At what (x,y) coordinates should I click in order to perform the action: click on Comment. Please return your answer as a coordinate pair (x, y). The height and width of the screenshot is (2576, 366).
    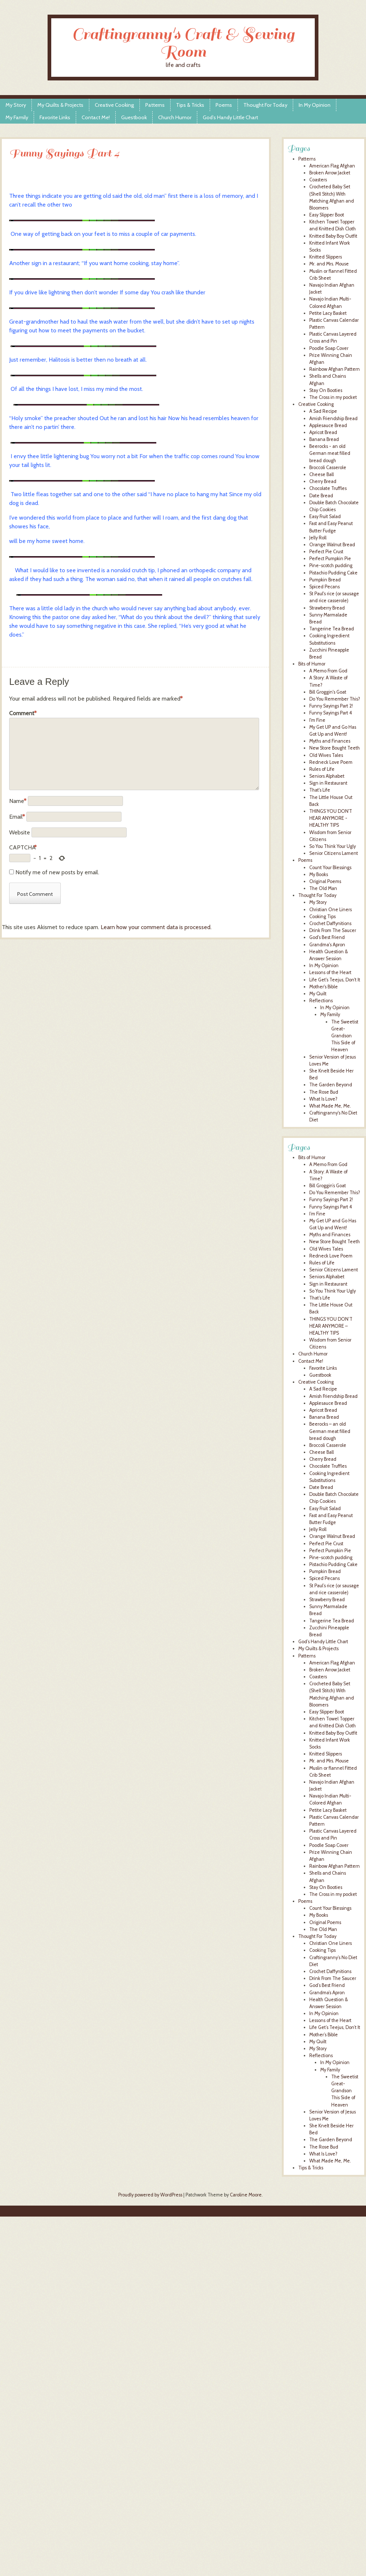
    Looking at the image, I should click on (23, 713).